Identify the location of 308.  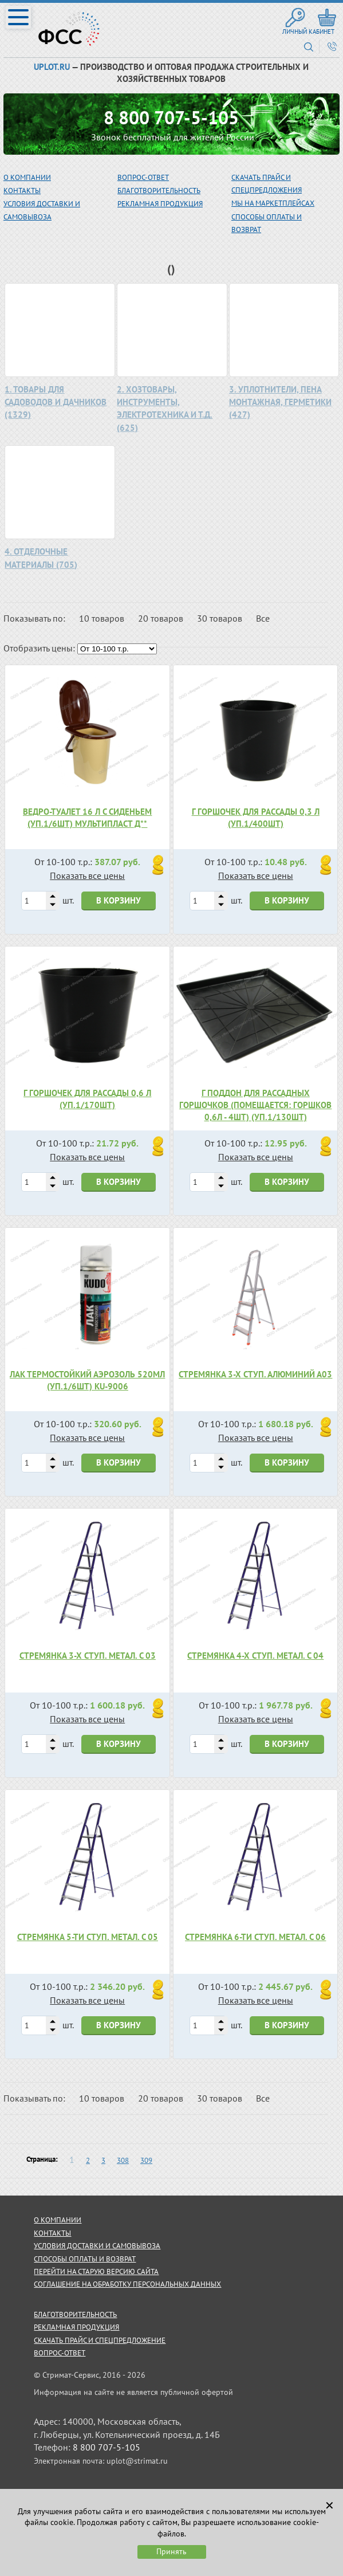
(123, 2160).